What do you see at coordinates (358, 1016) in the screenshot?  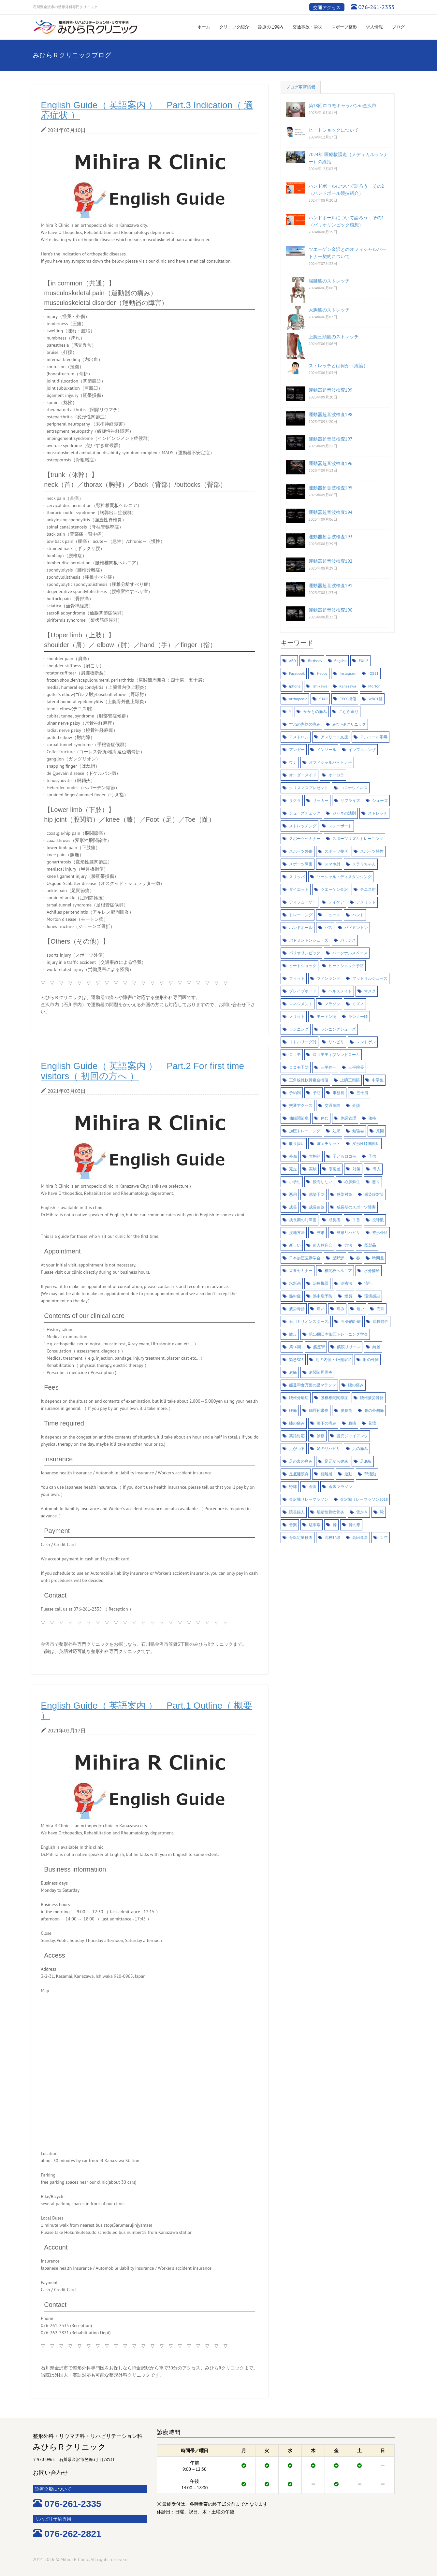 I see `ランナー膝` at bounding box center [358, 1016].